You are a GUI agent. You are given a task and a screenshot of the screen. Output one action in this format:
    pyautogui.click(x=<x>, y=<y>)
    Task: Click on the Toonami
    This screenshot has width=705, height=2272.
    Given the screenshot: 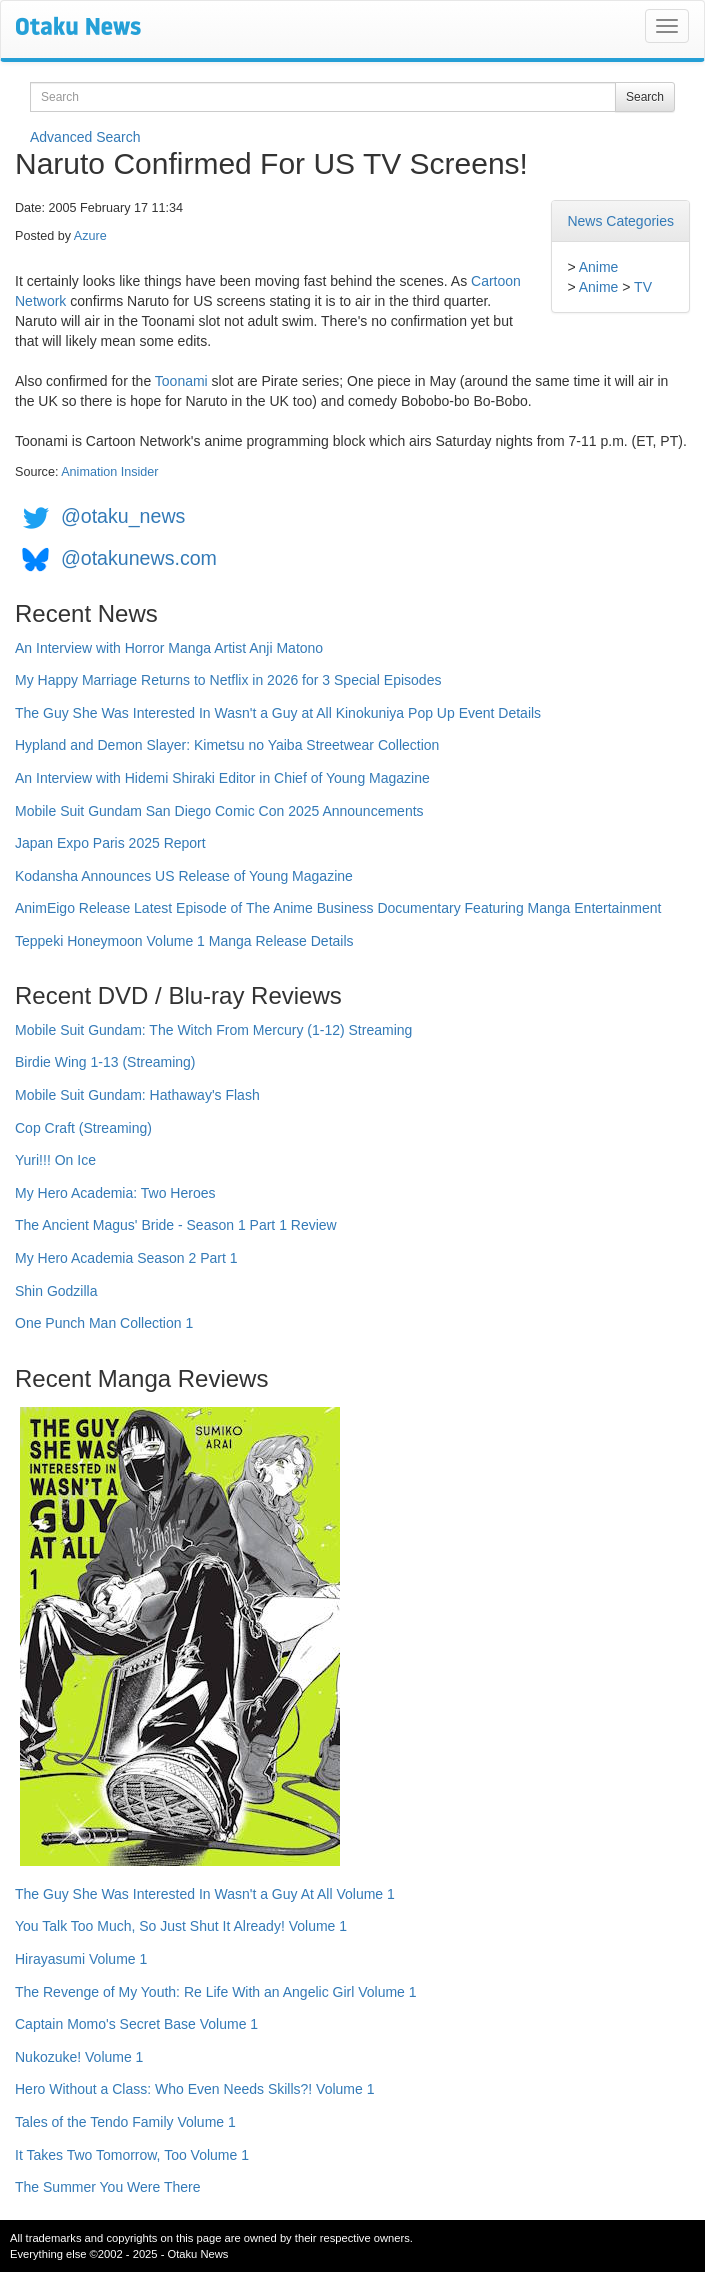 What is the action you would take?
    pyautogui.click(x=181, y=381)
    